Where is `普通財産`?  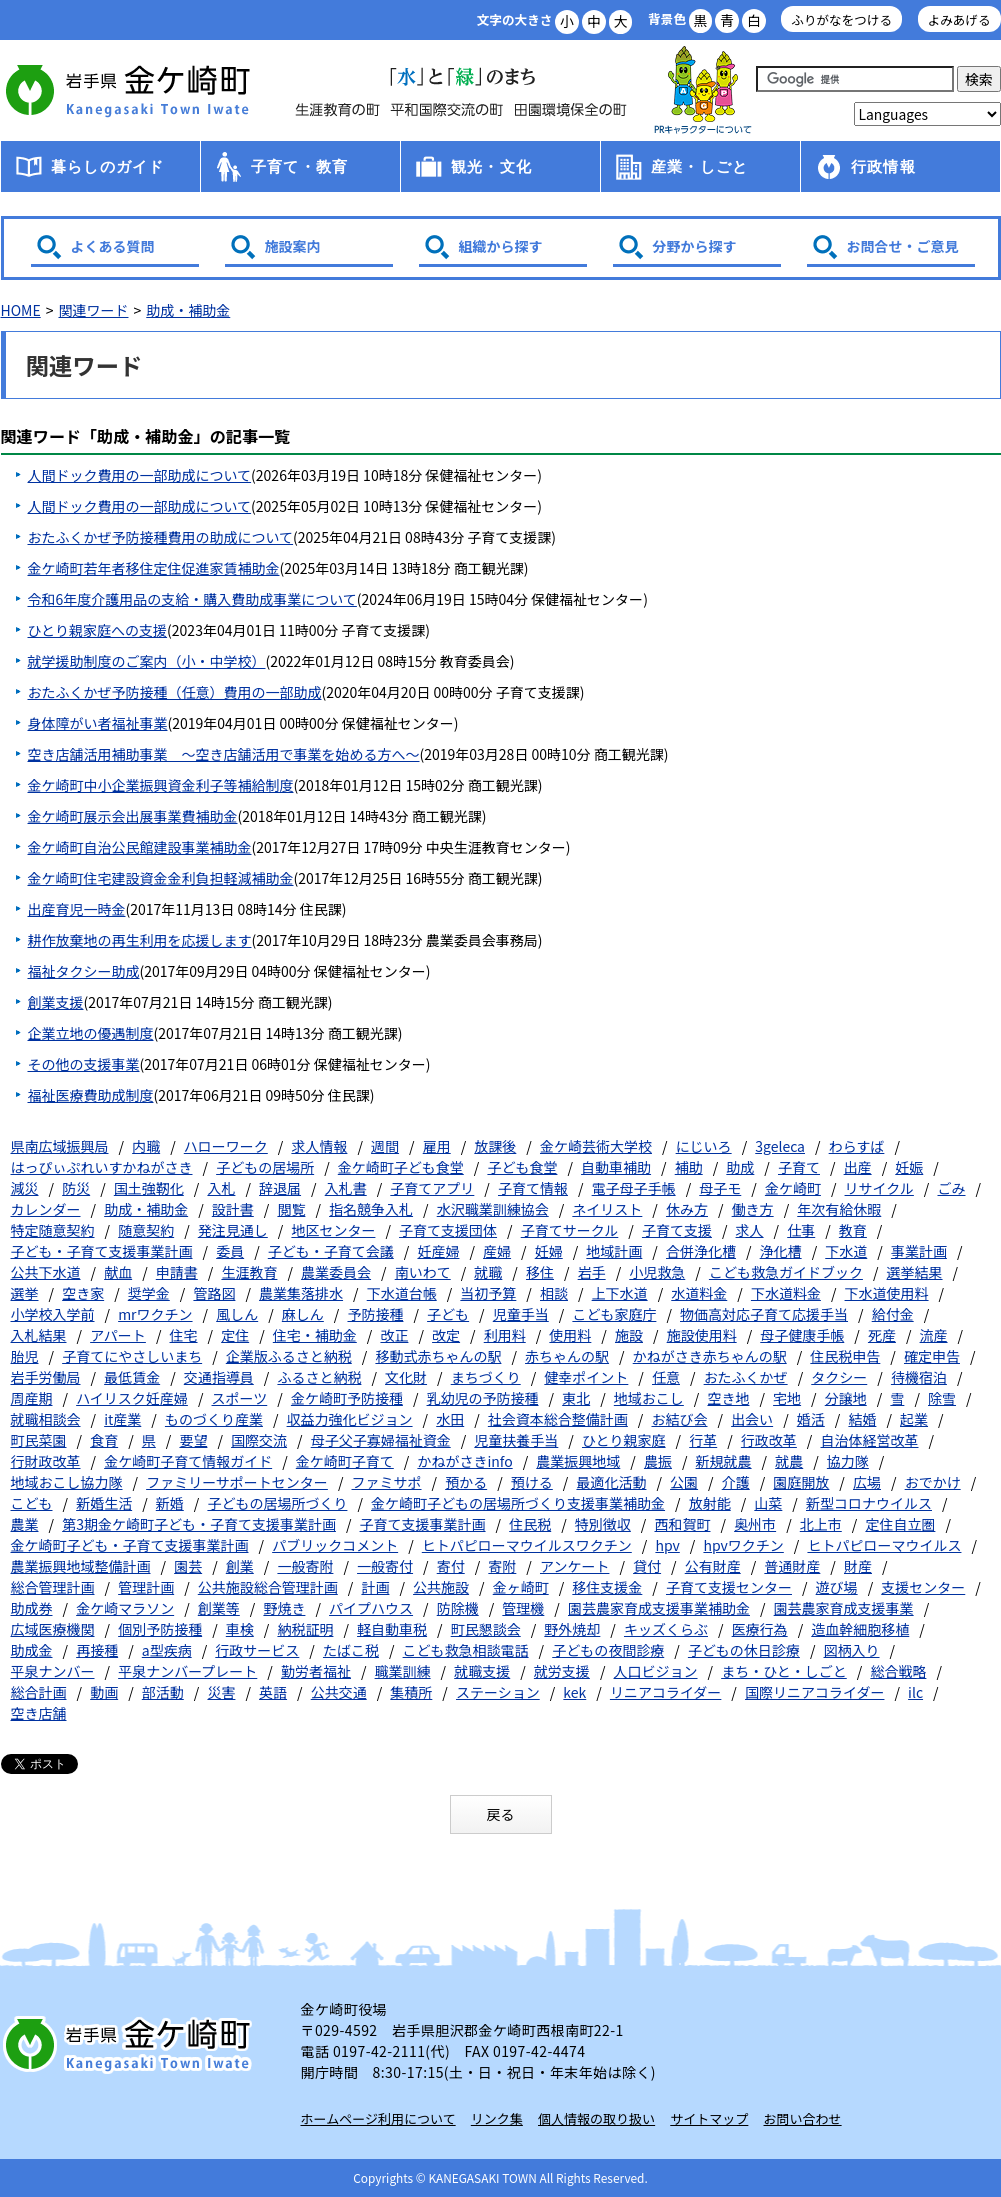 普通財産 is located at coordinates (792, 1566).